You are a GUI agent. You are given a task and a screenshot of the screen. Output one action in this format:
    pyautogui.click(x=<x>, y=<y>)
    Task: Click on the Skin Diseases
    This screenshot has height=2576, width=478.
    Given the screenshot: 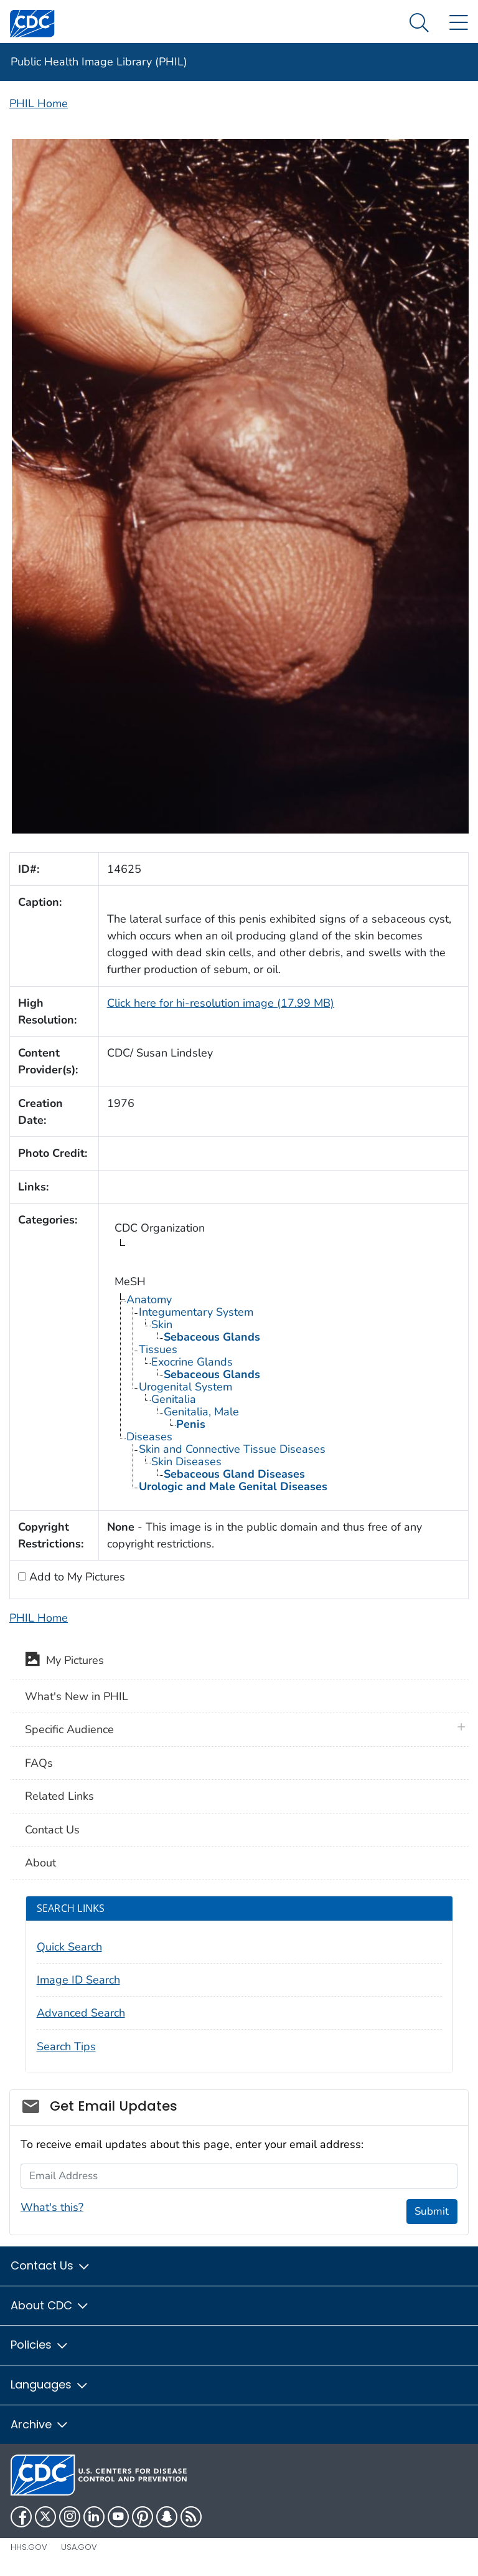 What is the action you would take?
    pyautogui.click(x=186, y=1461)
    